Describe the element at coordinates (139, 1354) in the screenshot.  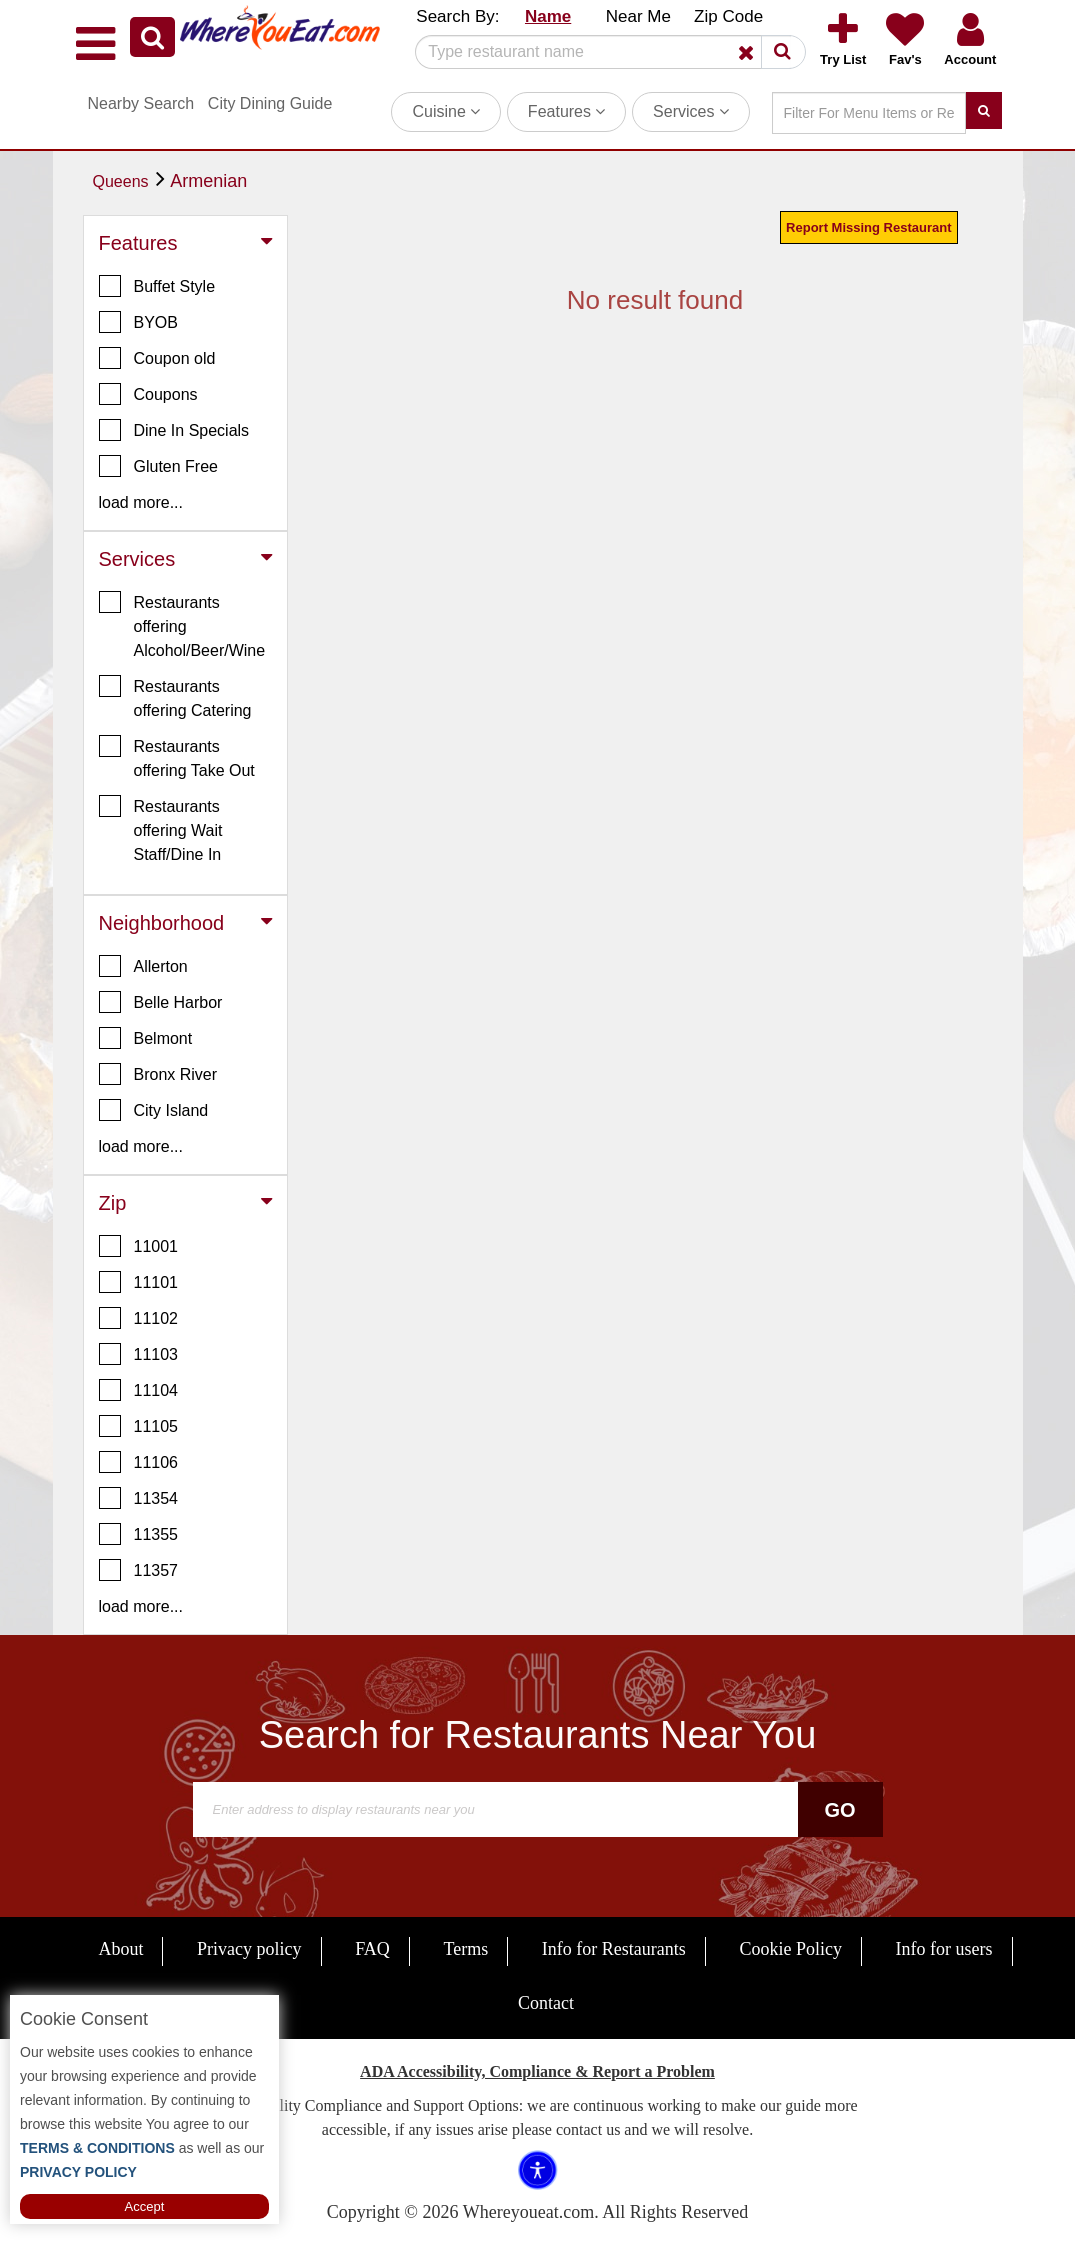
I see `11103` at that location.